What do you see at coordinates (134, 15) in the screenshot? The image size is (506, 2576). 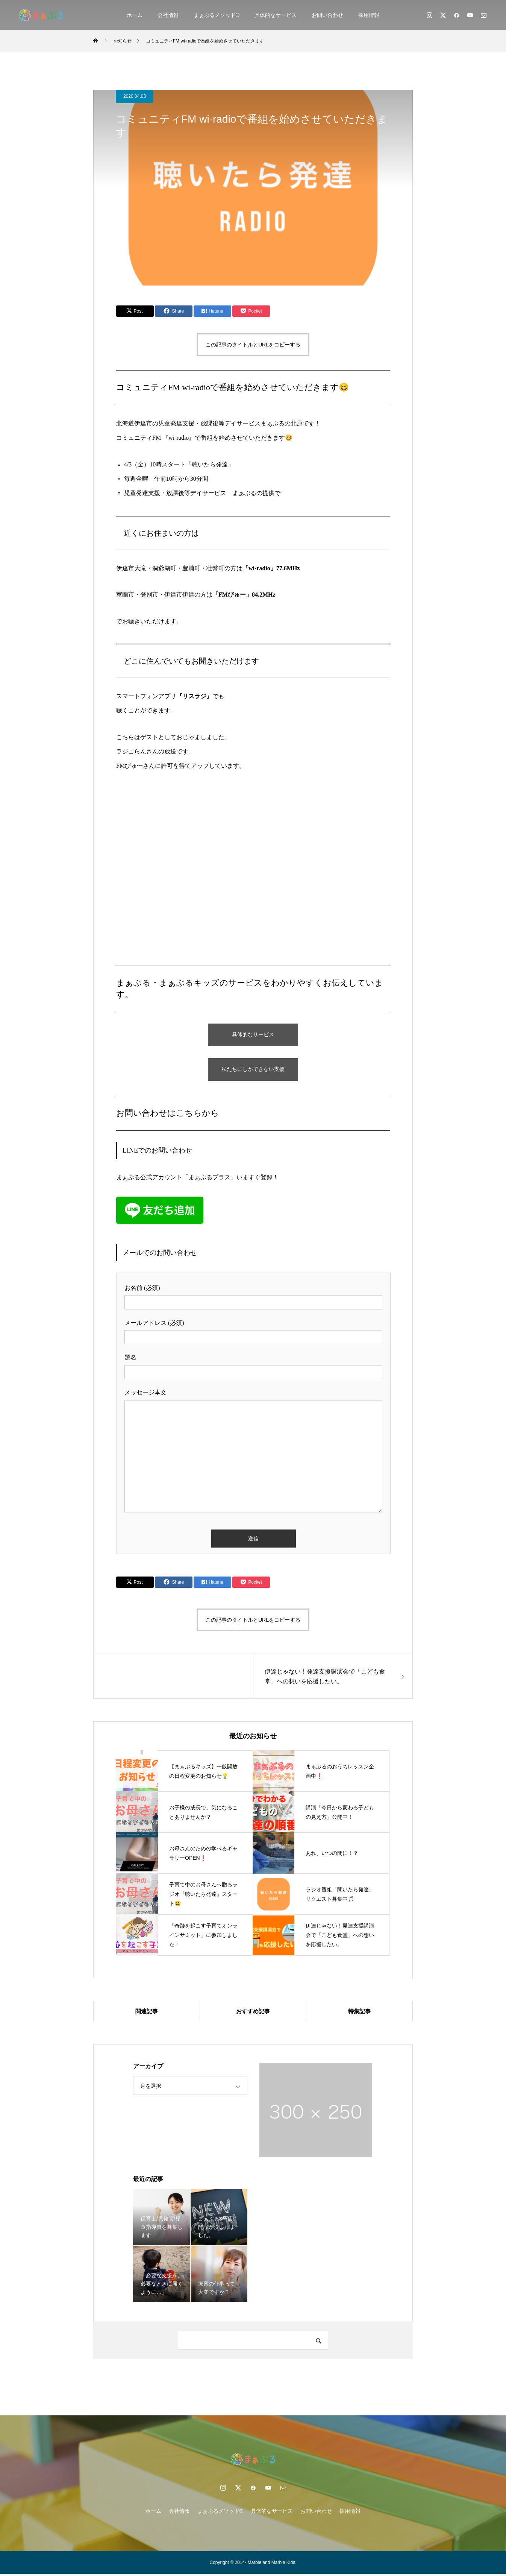 I see `ホーム` at bounding box center [134, 15].